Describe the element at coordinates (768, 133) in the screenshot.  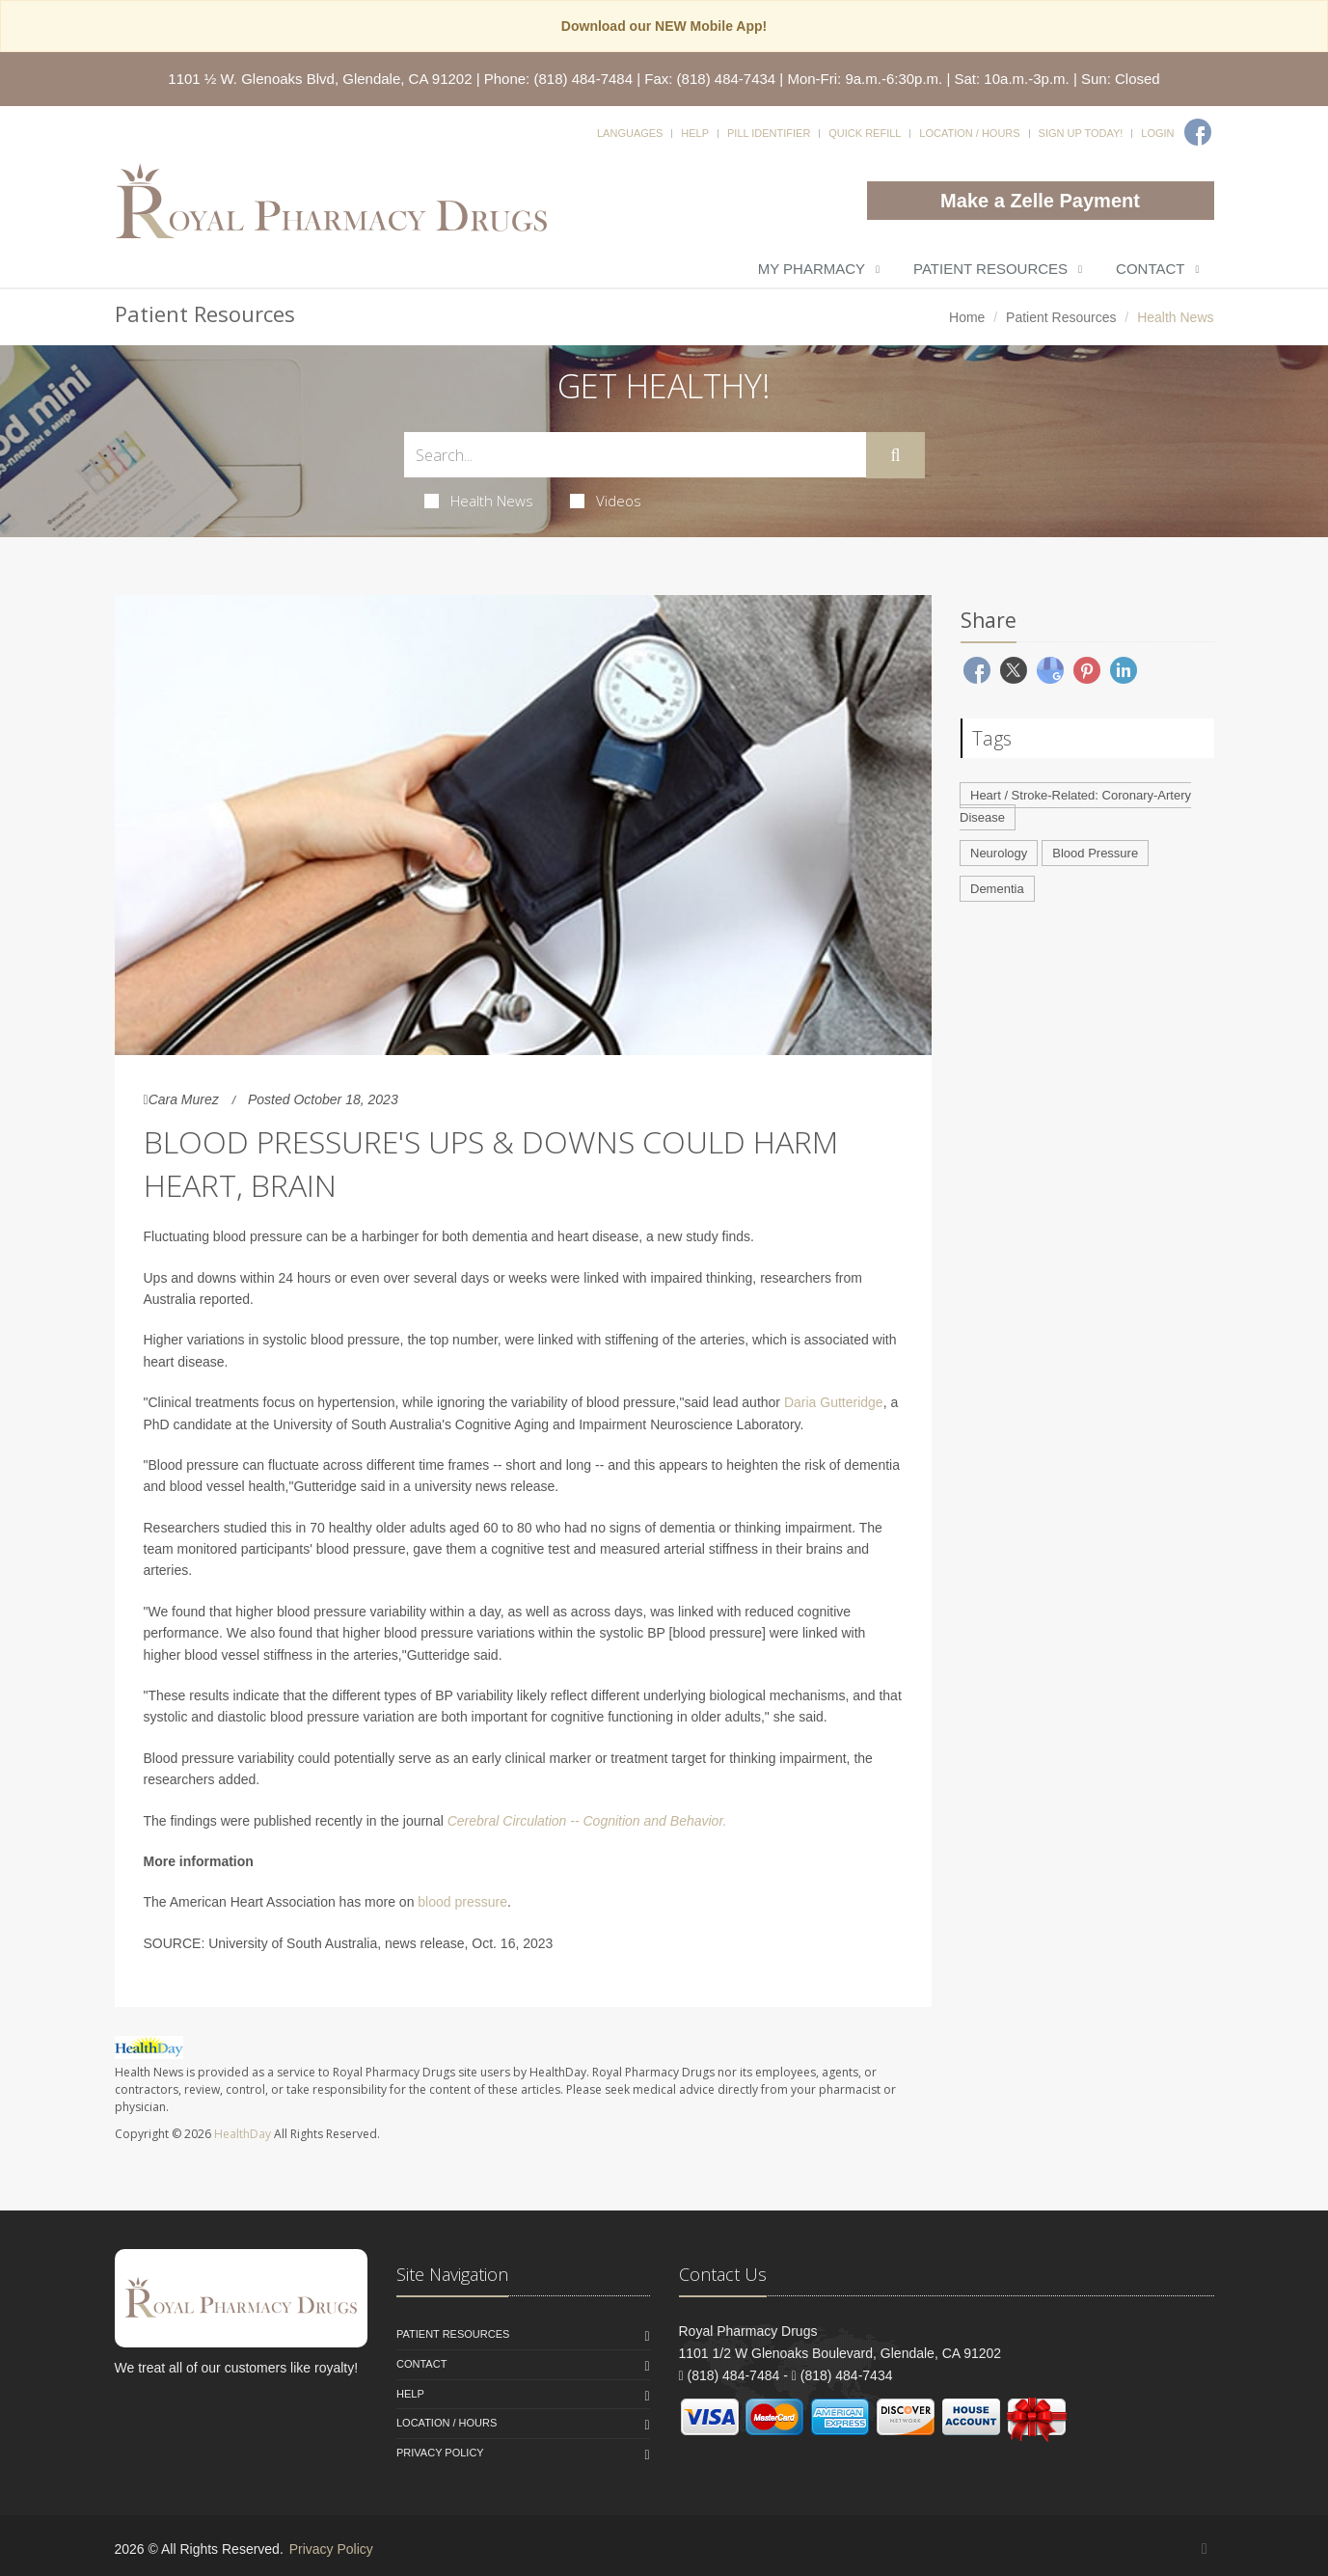
I see `Pill Identifier` at that location.